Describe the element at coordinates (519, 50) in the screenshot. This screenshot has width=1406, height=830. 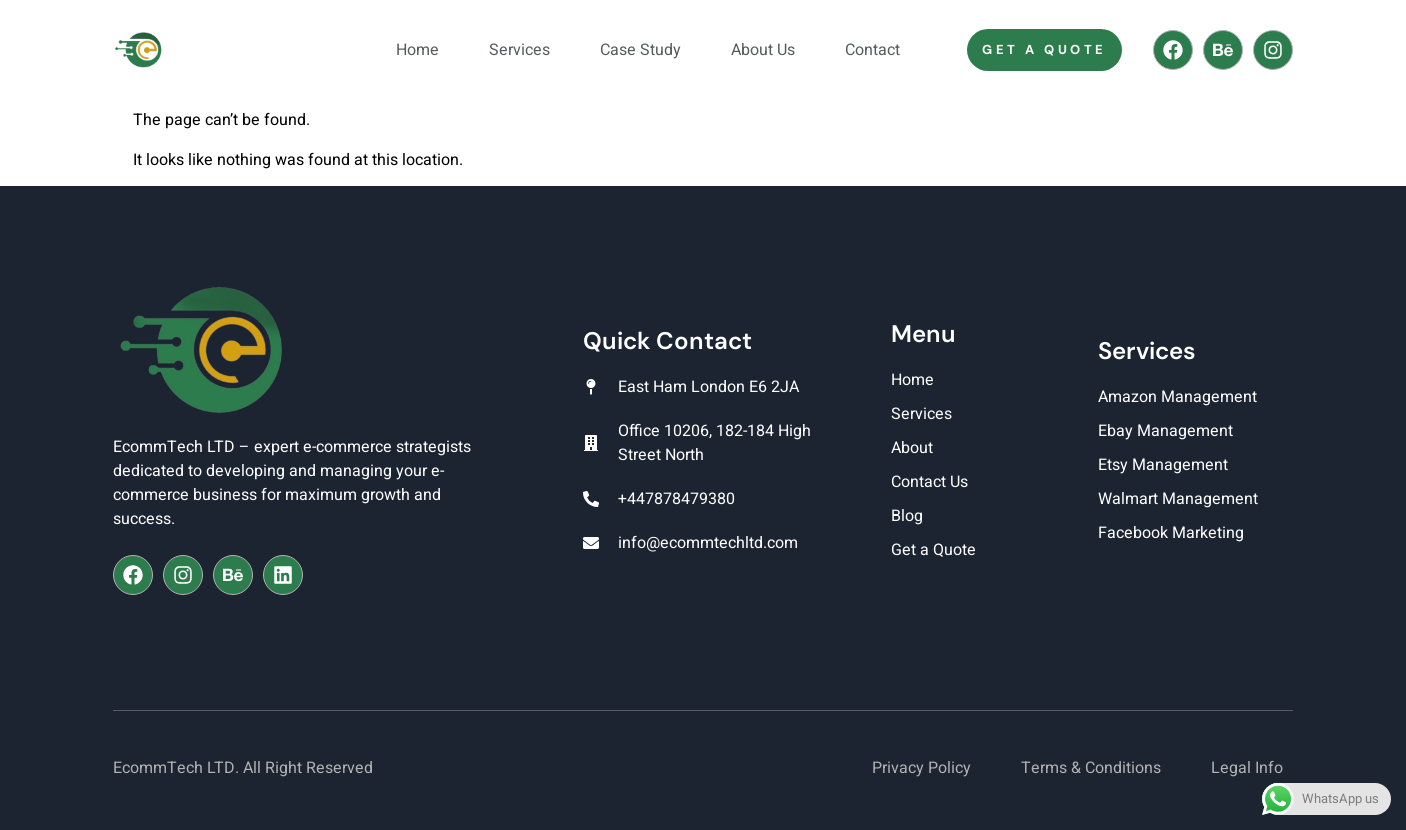
I see `Services` at that location.